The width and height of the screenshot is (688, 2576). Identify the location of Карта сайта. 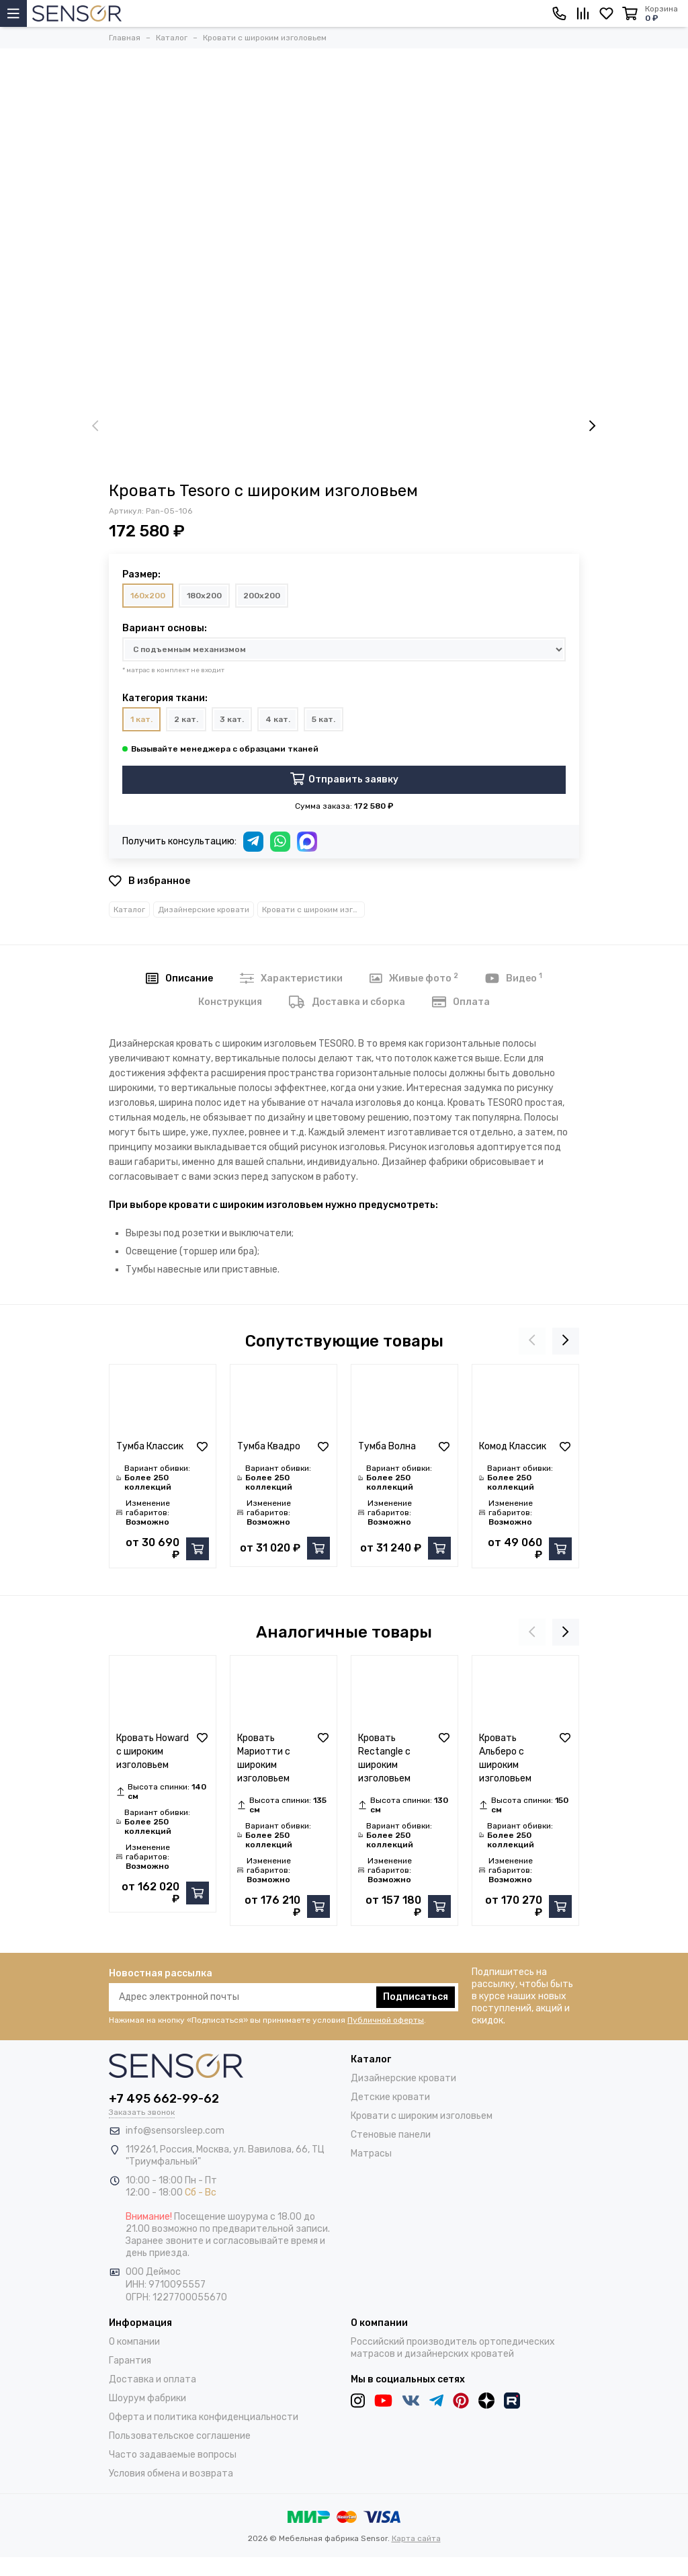
(416, 2538).